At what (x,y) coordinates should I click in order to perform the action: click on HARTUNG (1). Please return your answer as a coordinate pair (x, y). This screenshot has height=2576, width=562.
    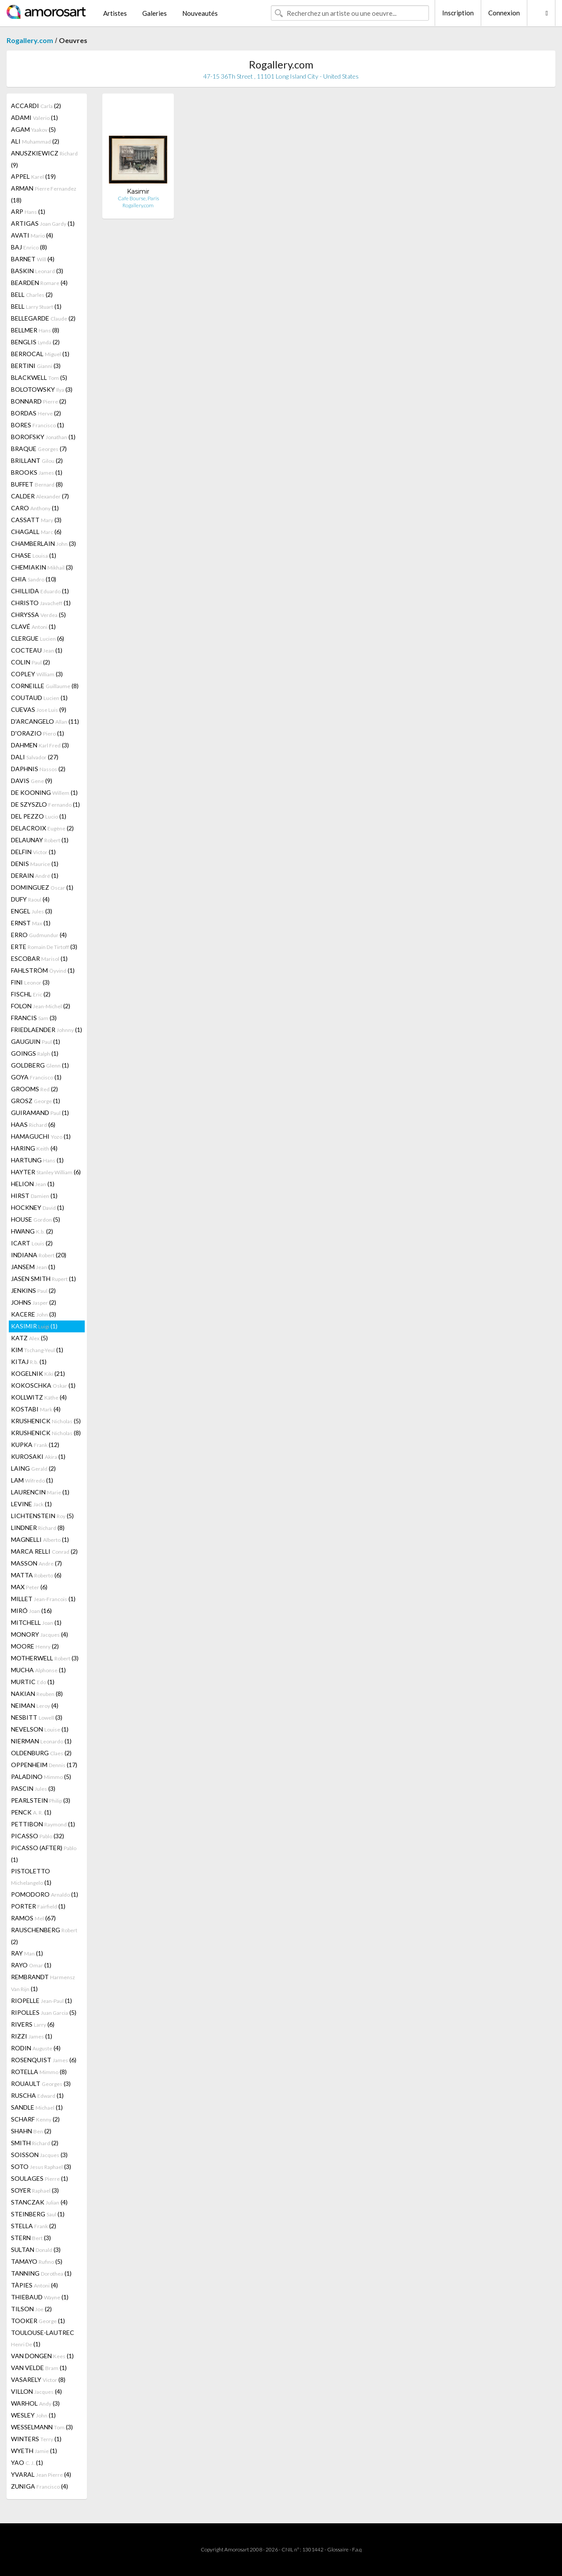
    Looking at the image, I should click on (37, 1160).